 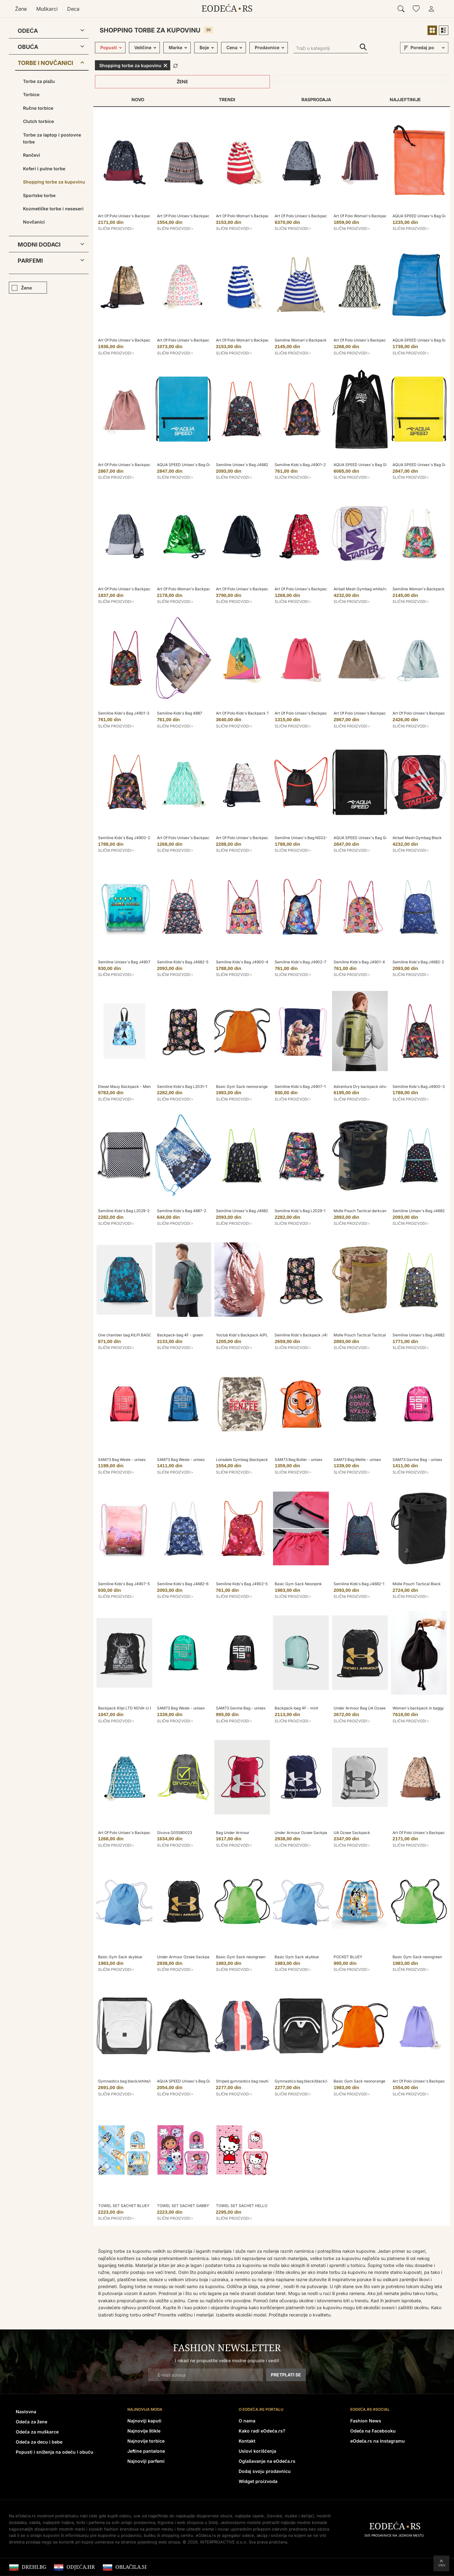 What do you see at coordinates (248, 713) in the screenshot?
I see `Art Of Polo Kids's Backpack Tr21911` at bounding box center [248, 713].